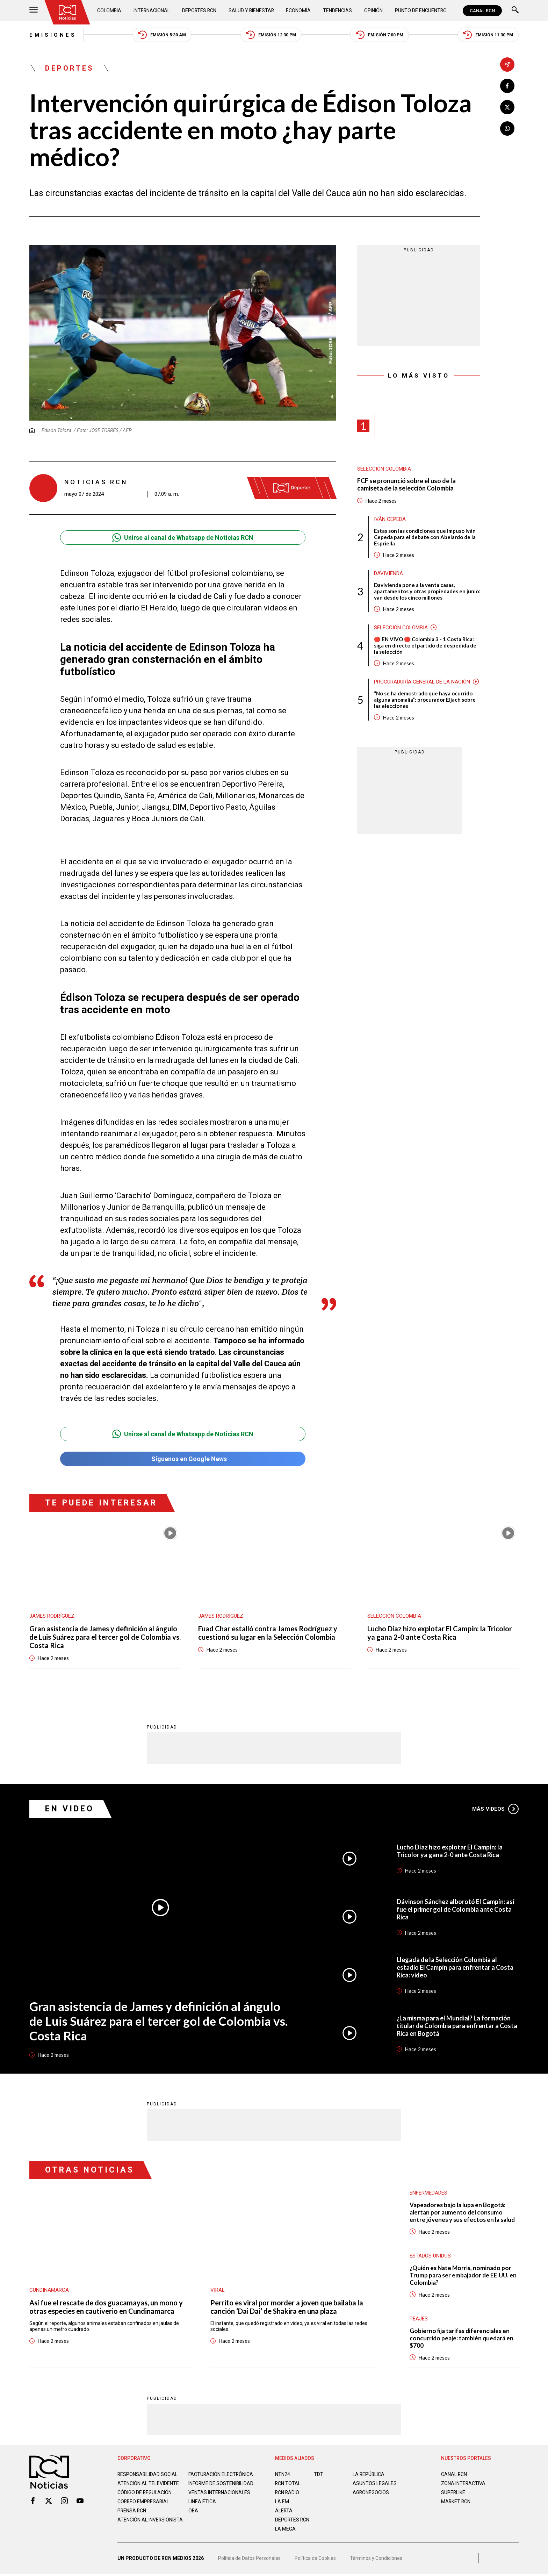  Describe the element at coordinates (49, 2290) in the screenshot. I see `Cundinamarca` at that location.